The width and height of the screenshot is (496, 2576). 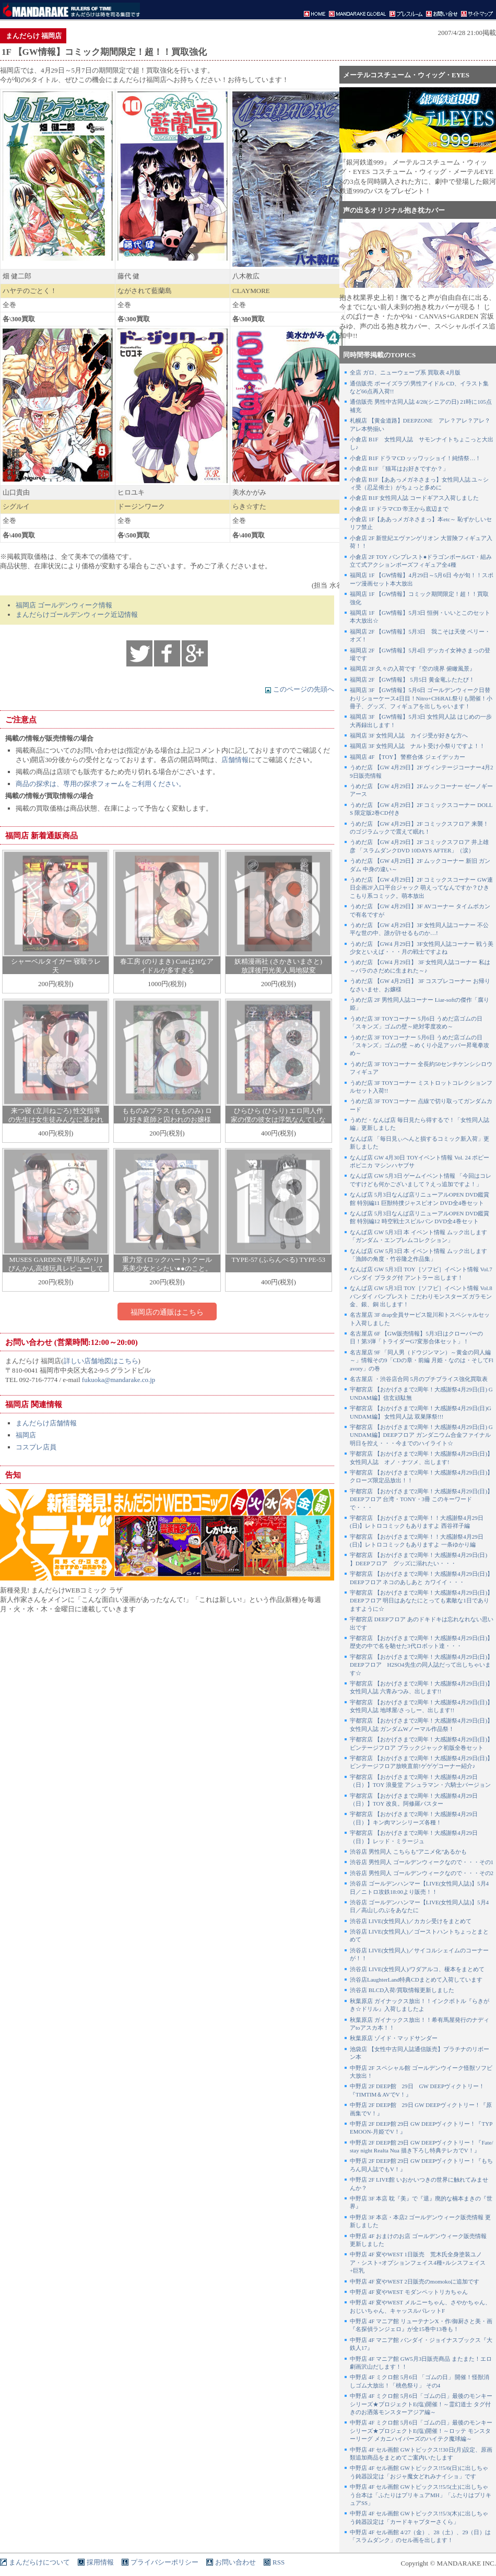 What do you see at coordinates (407, 757) in the screenshot?
I see `福岡店 4F 【TOY】 警察合体 ジェイデッカー` at bounding box center [407, 757].